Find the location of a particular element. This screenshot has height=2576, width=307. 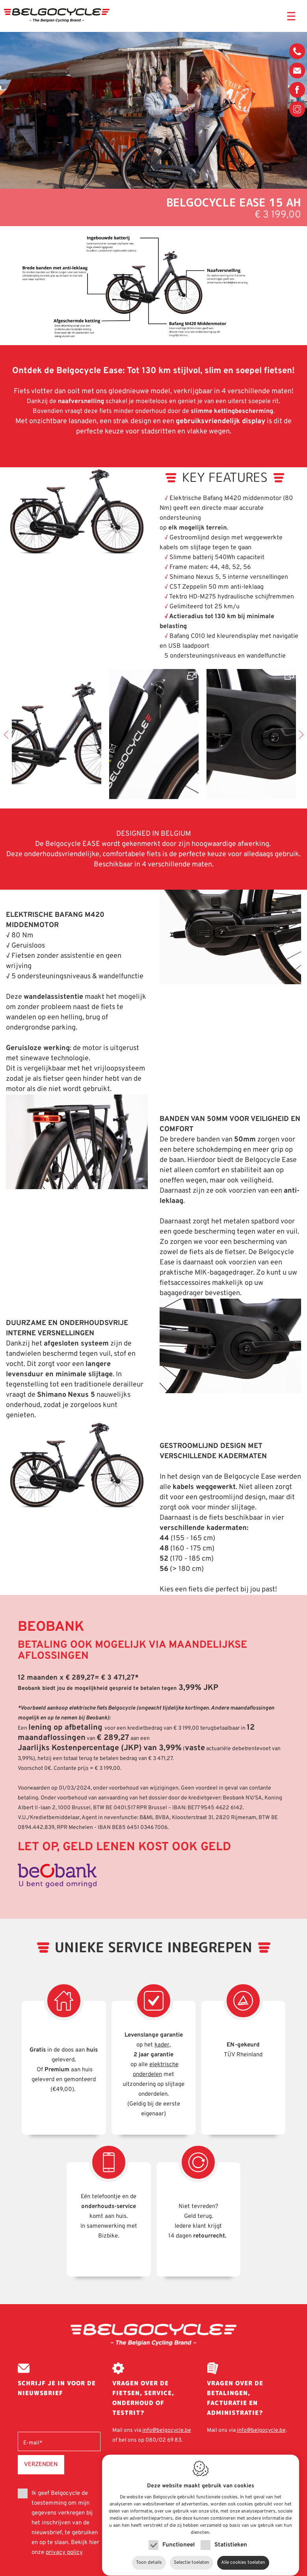

Verzenden is located at coordinates (41, 2464).